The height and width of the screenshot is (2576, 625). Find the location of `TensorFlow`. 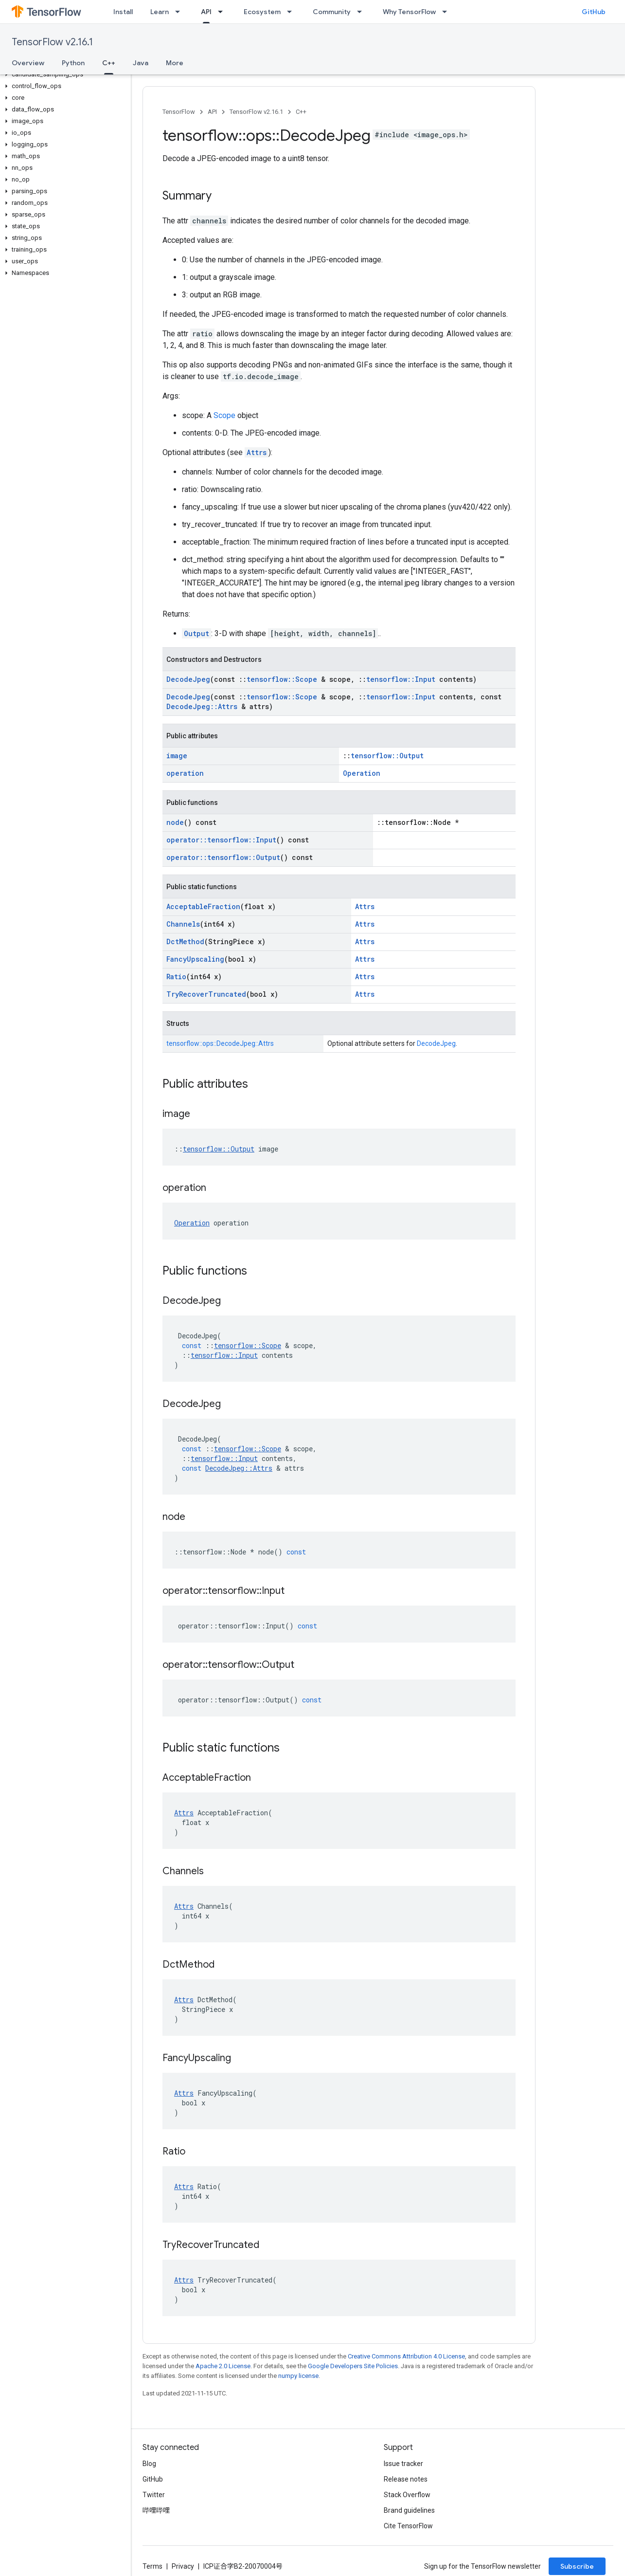

TensorFlow is located at coordinates (178, 111).